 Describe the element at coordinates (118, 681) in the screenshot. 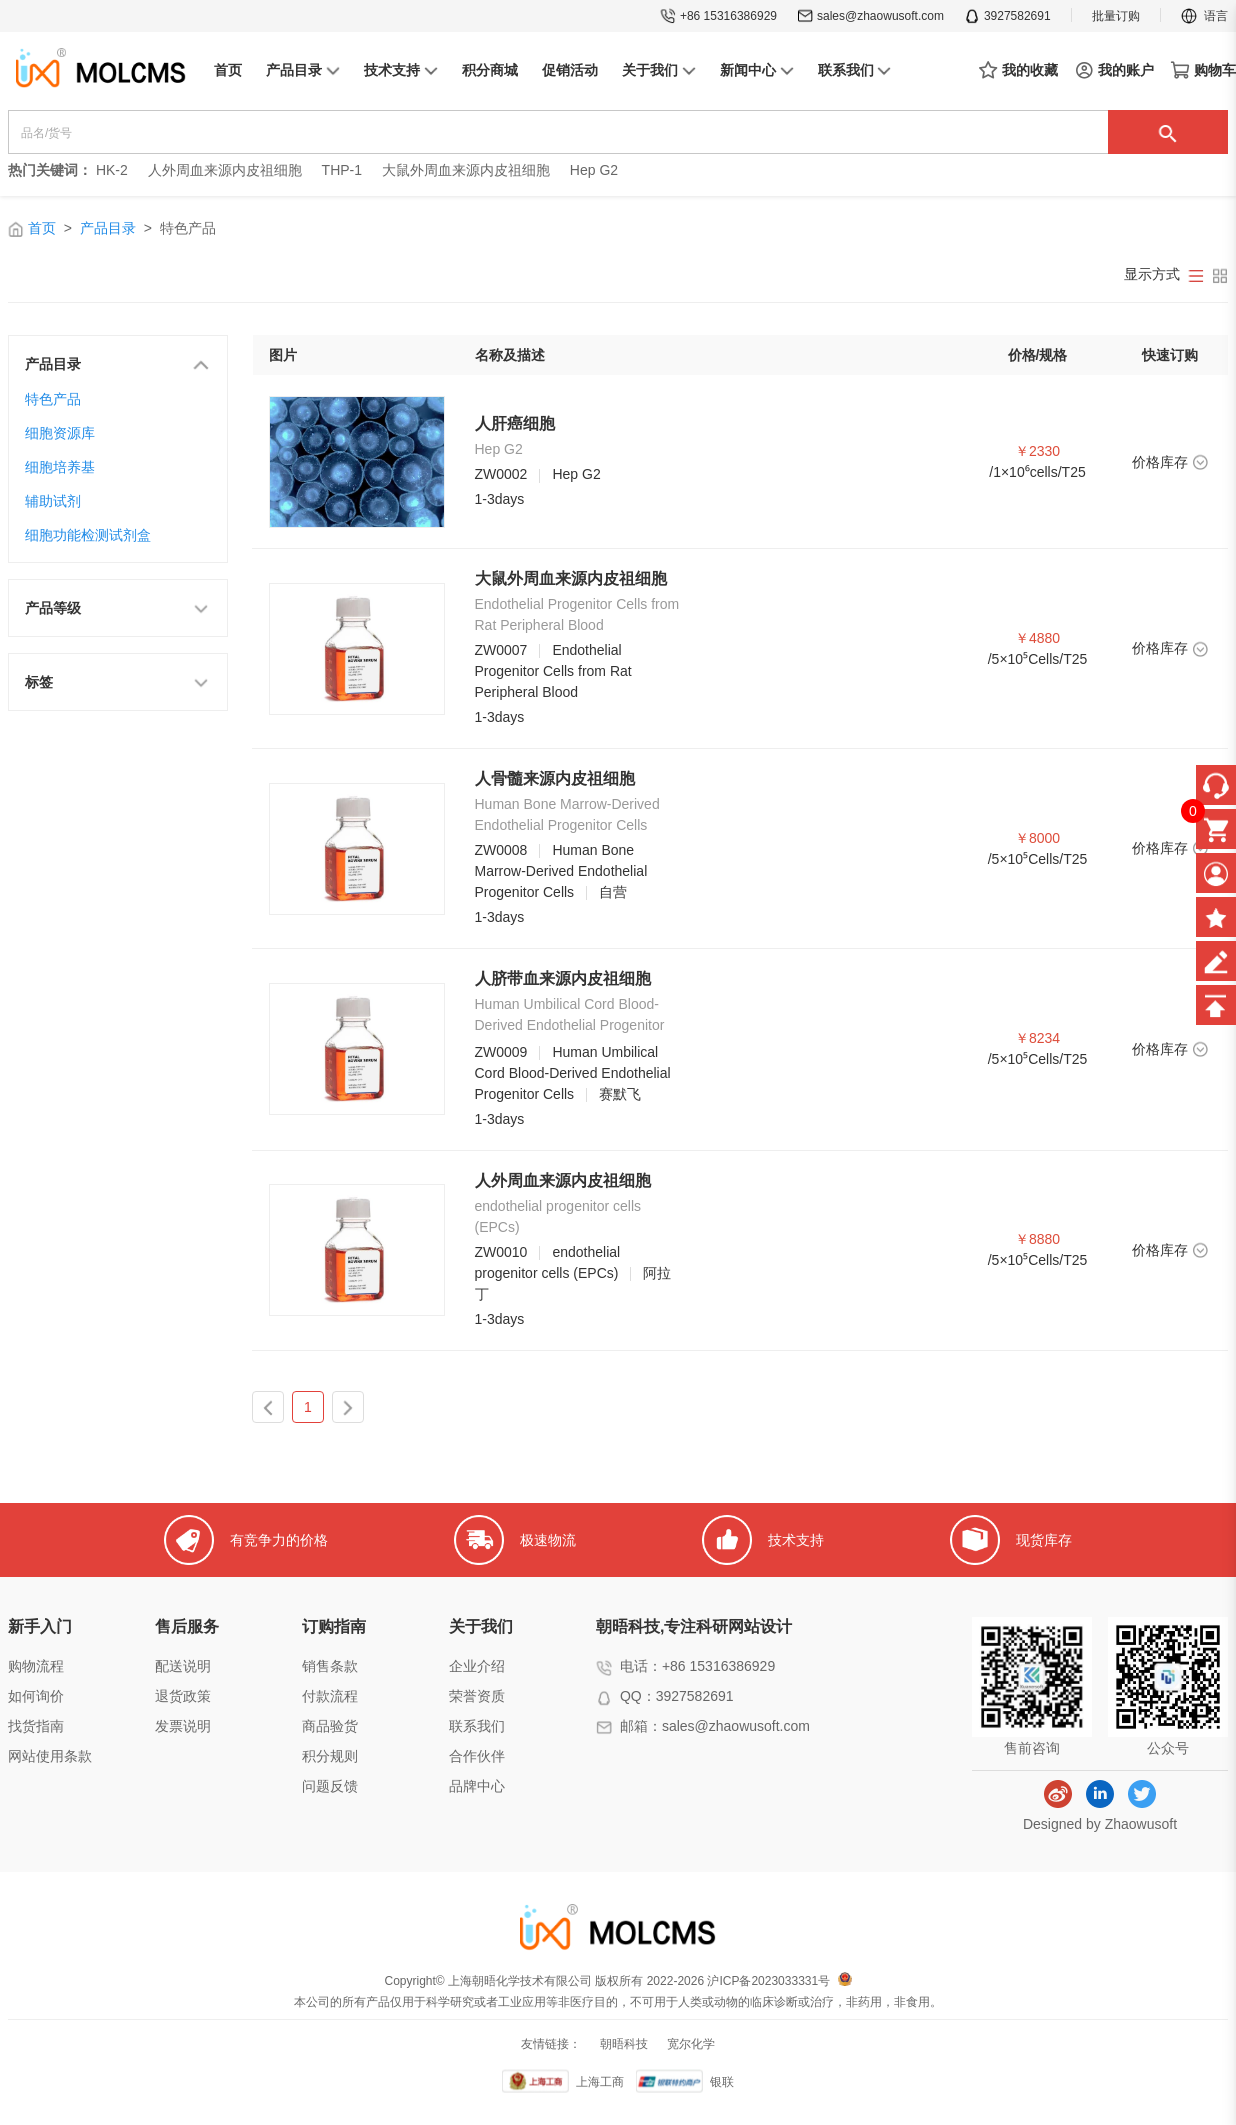

I see `标签` at that location.